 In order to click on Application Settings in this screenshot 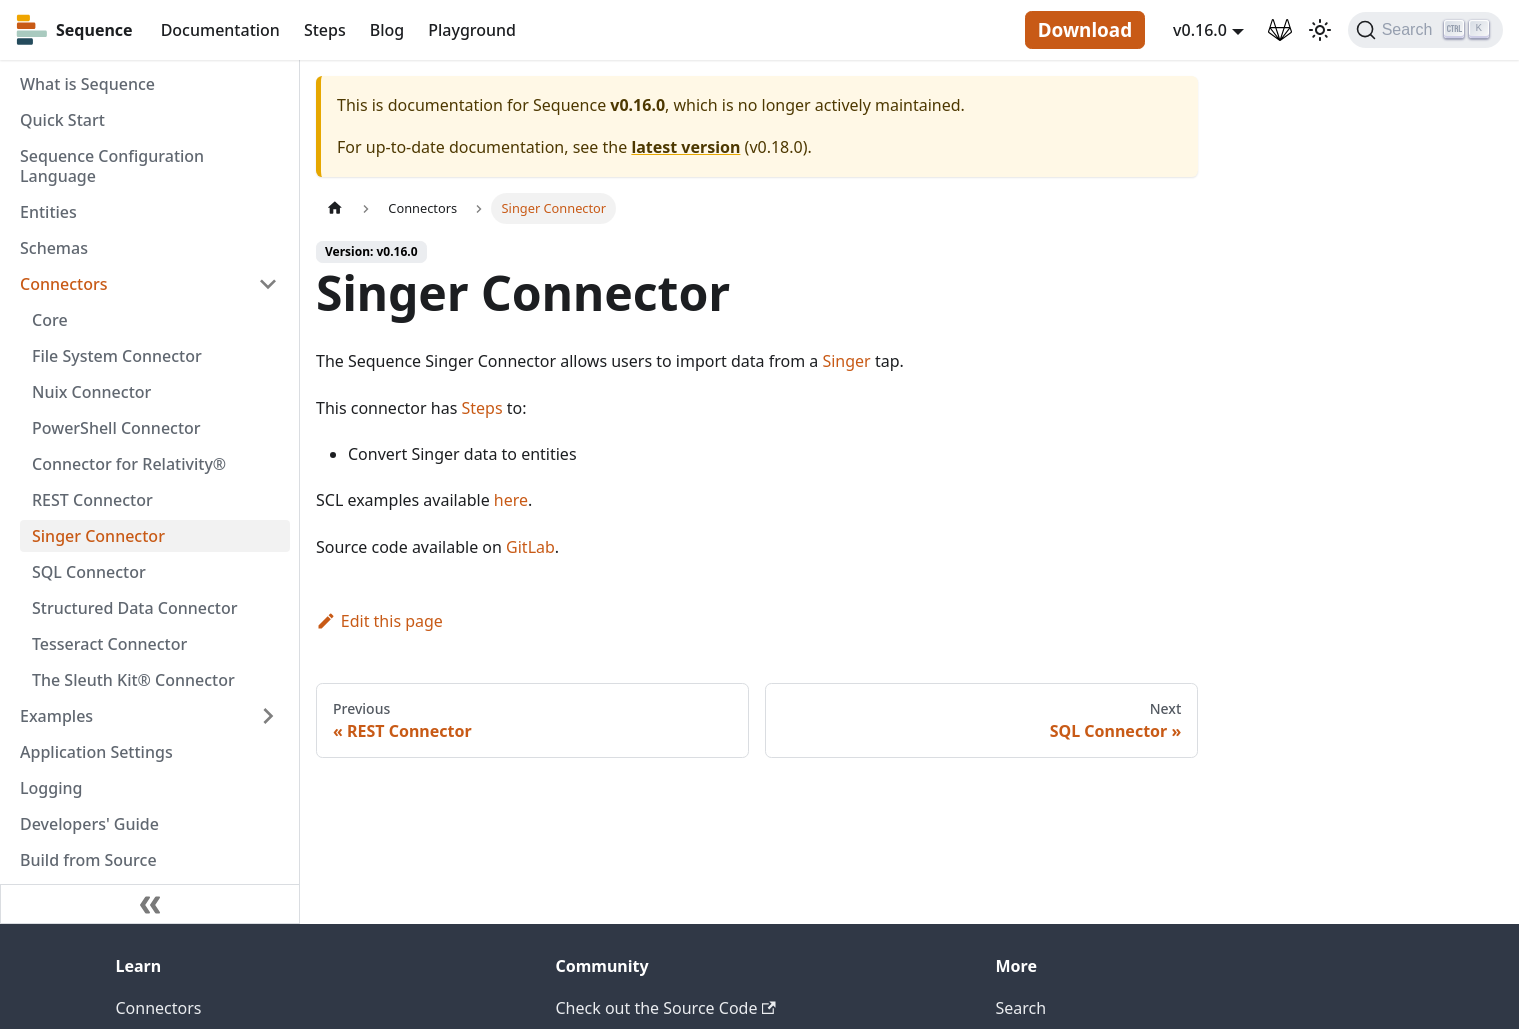, I will do `click(96, 752)`.